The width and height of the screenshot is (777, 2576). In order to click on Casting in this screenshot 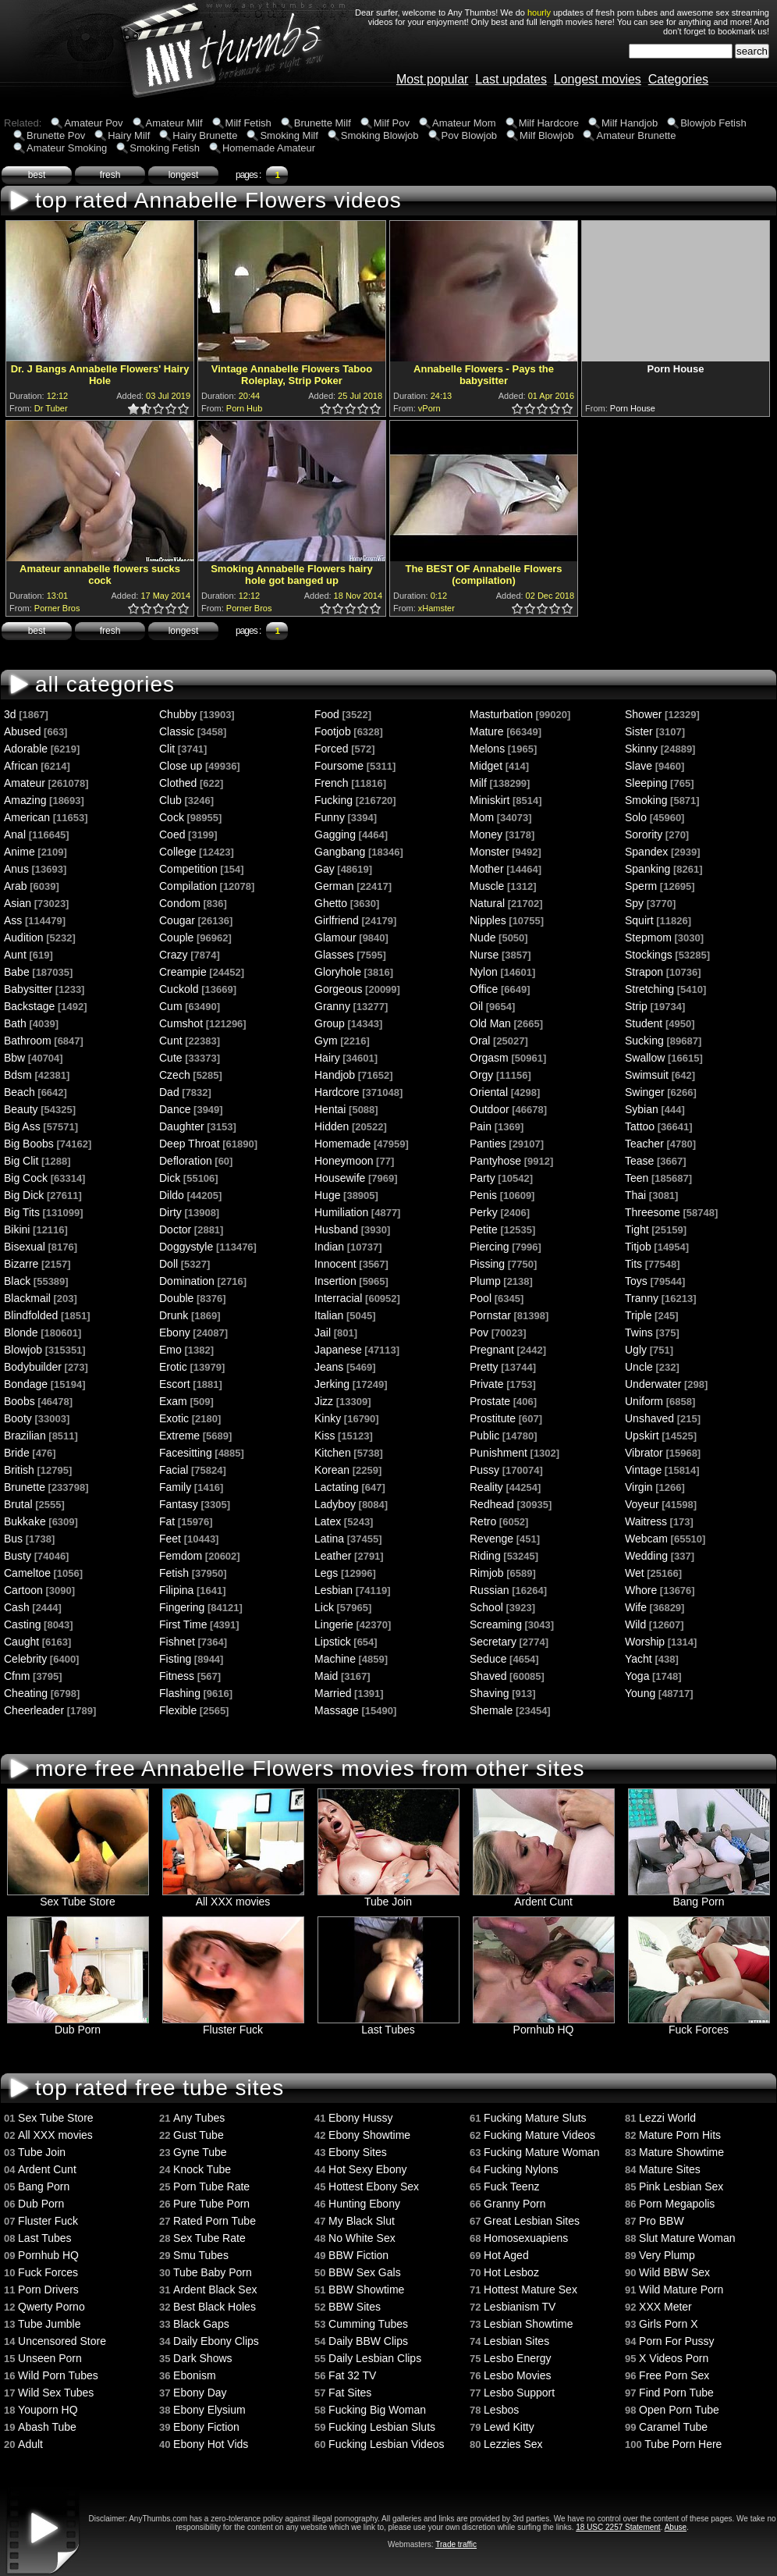, I will do `click(22, 1624)`.